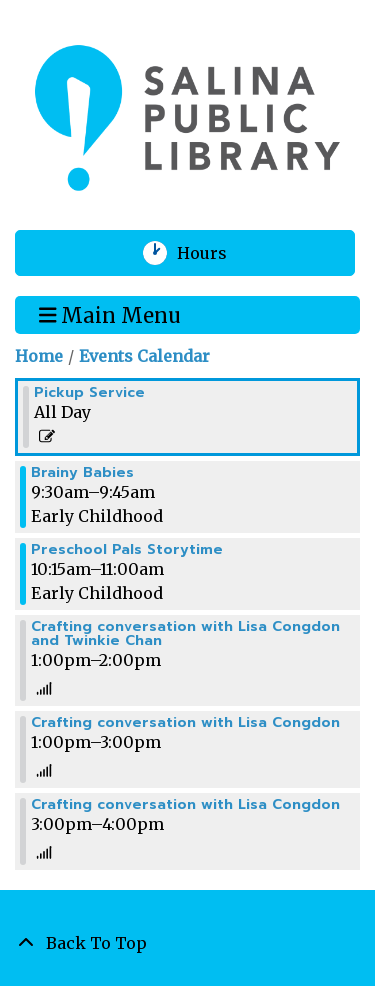 This screenshot has height=986, width=375. What do you see at coordinates (144, 356) in the screenshot?
I see `Events Calendar` at bounding box center [144, 356].